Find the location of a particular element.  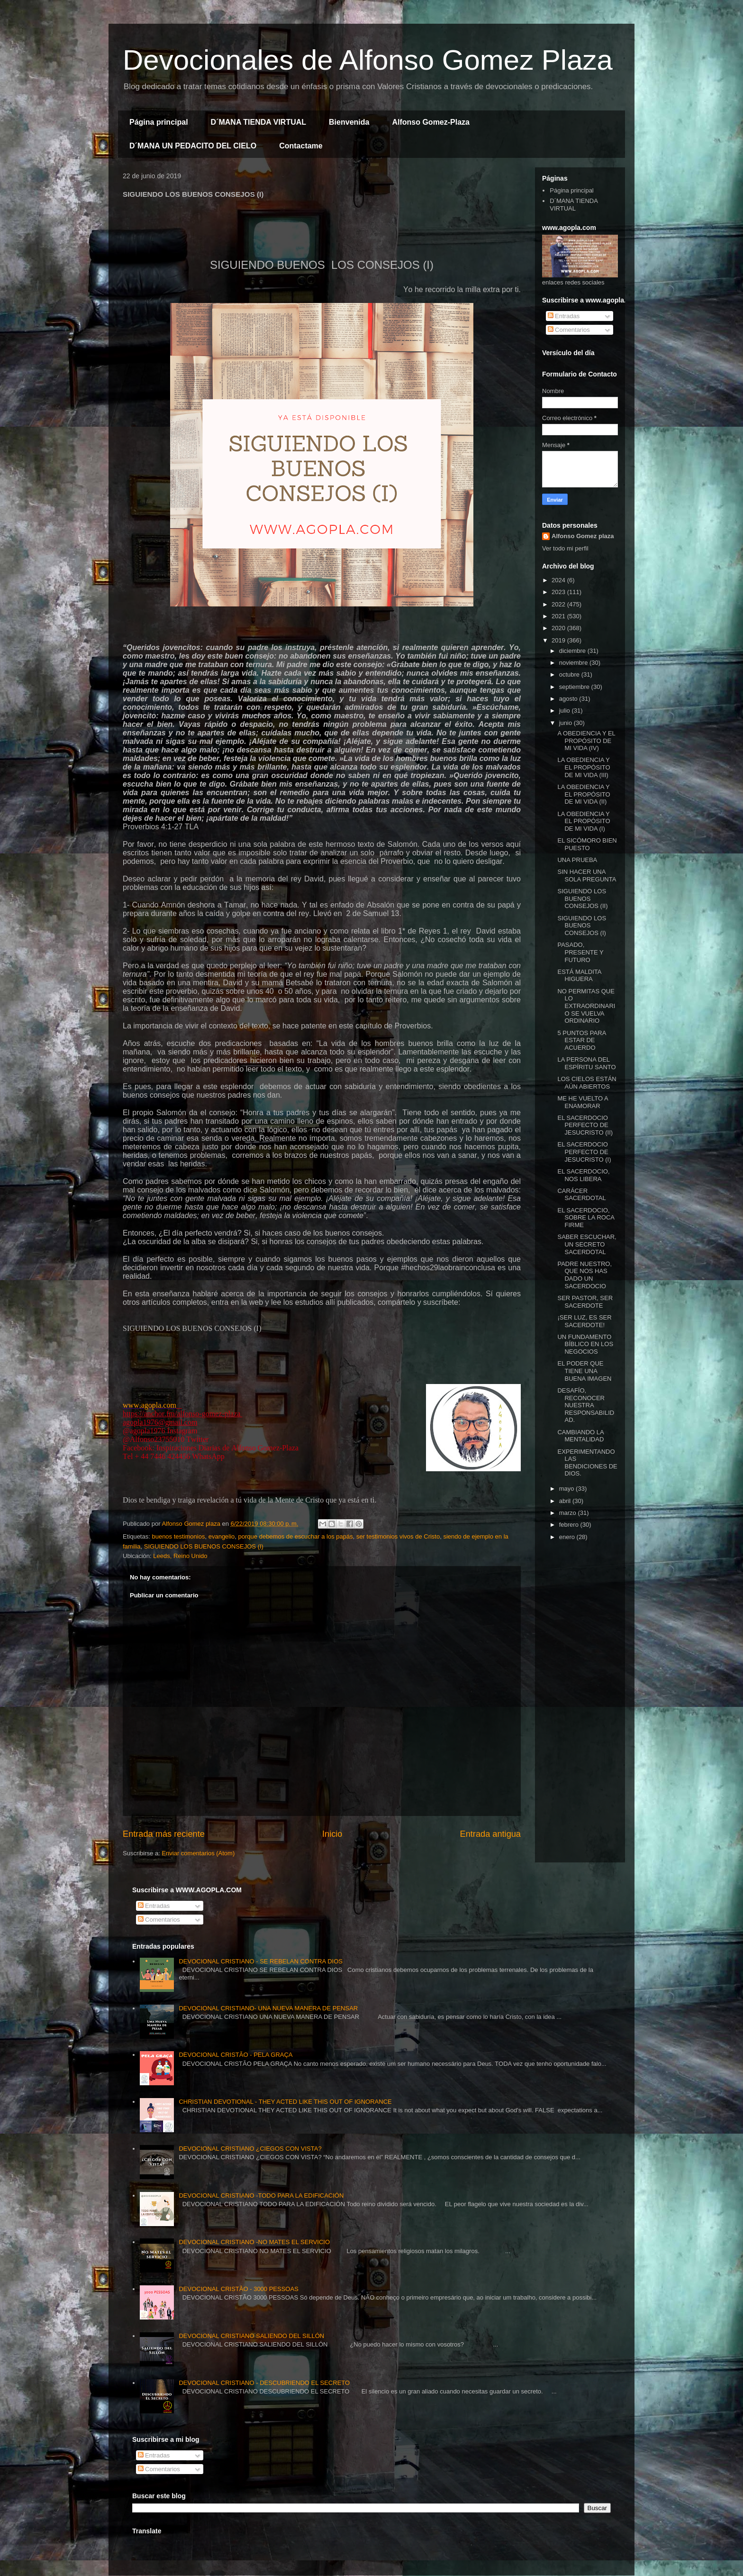

CHRISTIAN DEVOTIONAL - THEY ACTED LIKE THIS OUT OF IGNORANCE is located at coordinates (285, 2101).